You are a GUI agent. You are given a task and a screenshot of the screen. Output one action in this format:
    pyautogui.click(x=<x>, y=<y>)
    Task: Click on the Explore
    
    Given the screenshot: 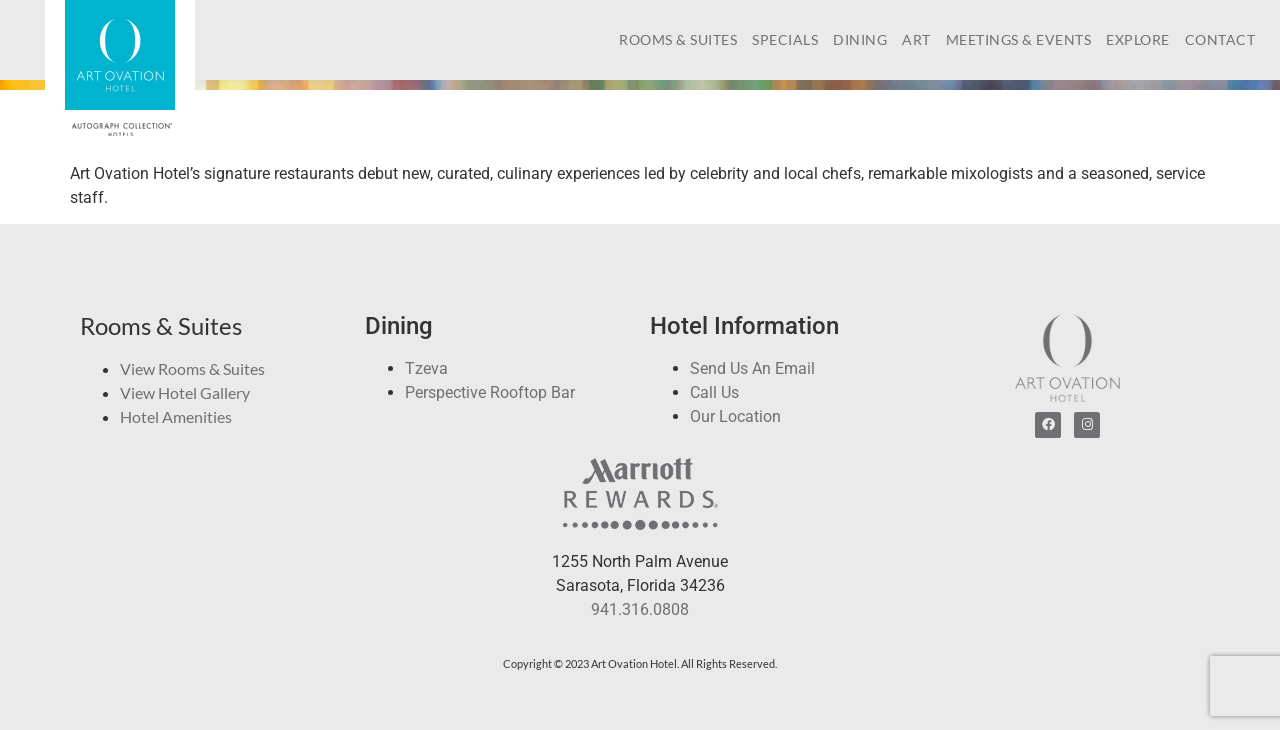 What is the action you would take?
    pyautogui.click(x=1138, y=39)
    